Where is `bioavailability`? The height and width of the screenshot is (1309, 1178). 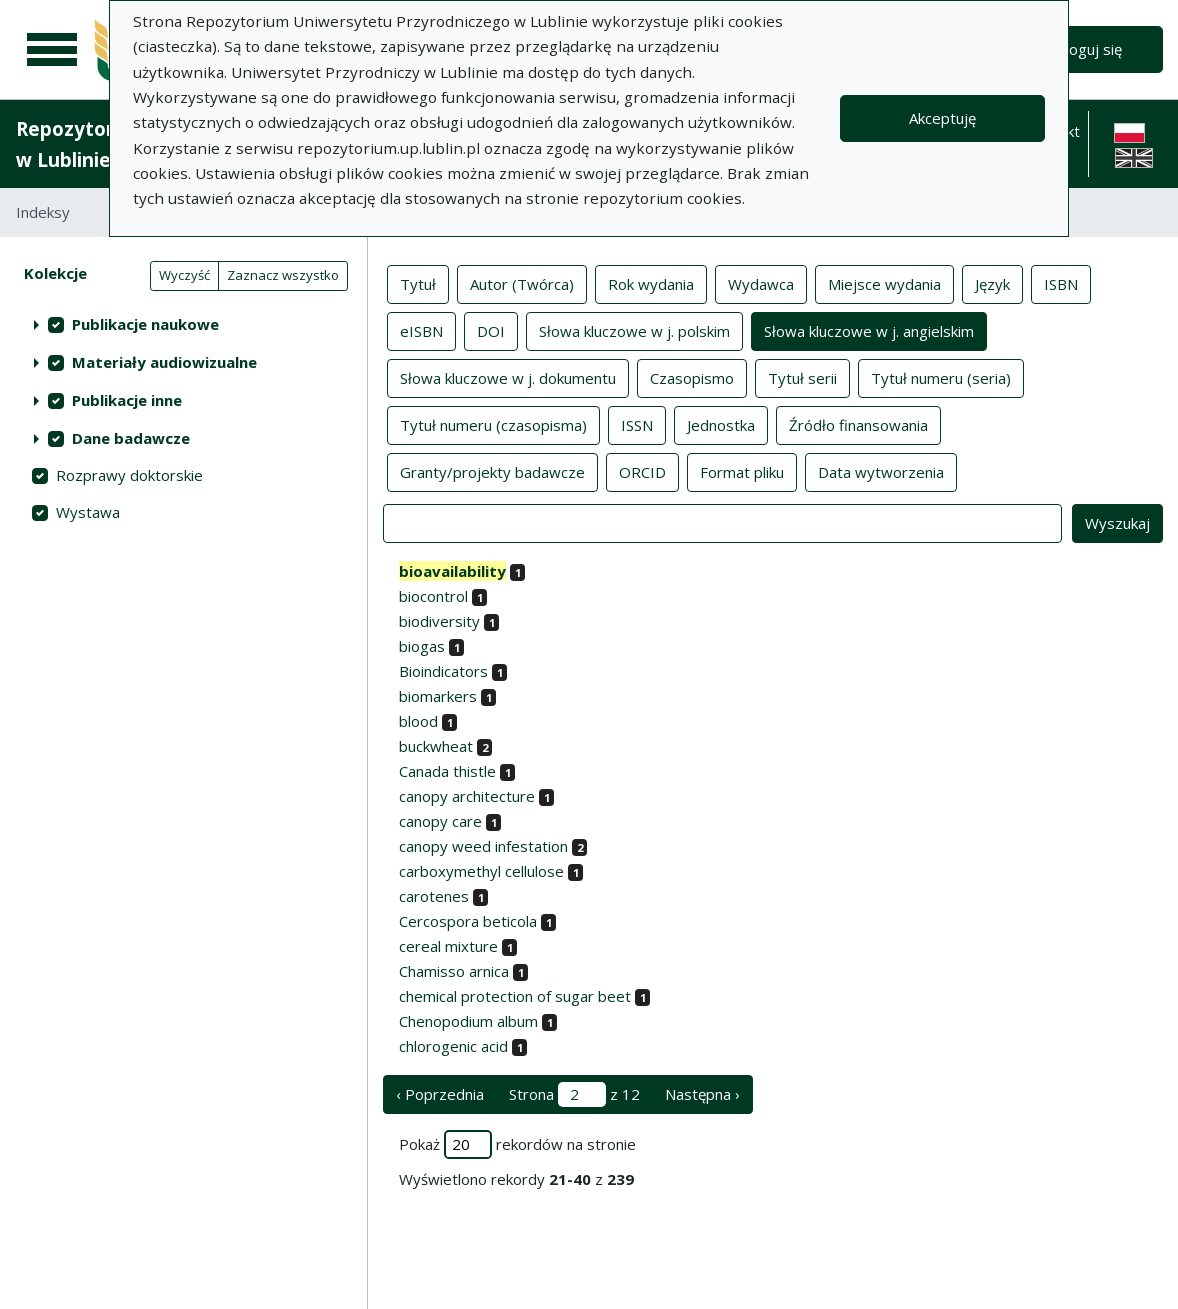 bioavailability is located at coordinates (452, 571).